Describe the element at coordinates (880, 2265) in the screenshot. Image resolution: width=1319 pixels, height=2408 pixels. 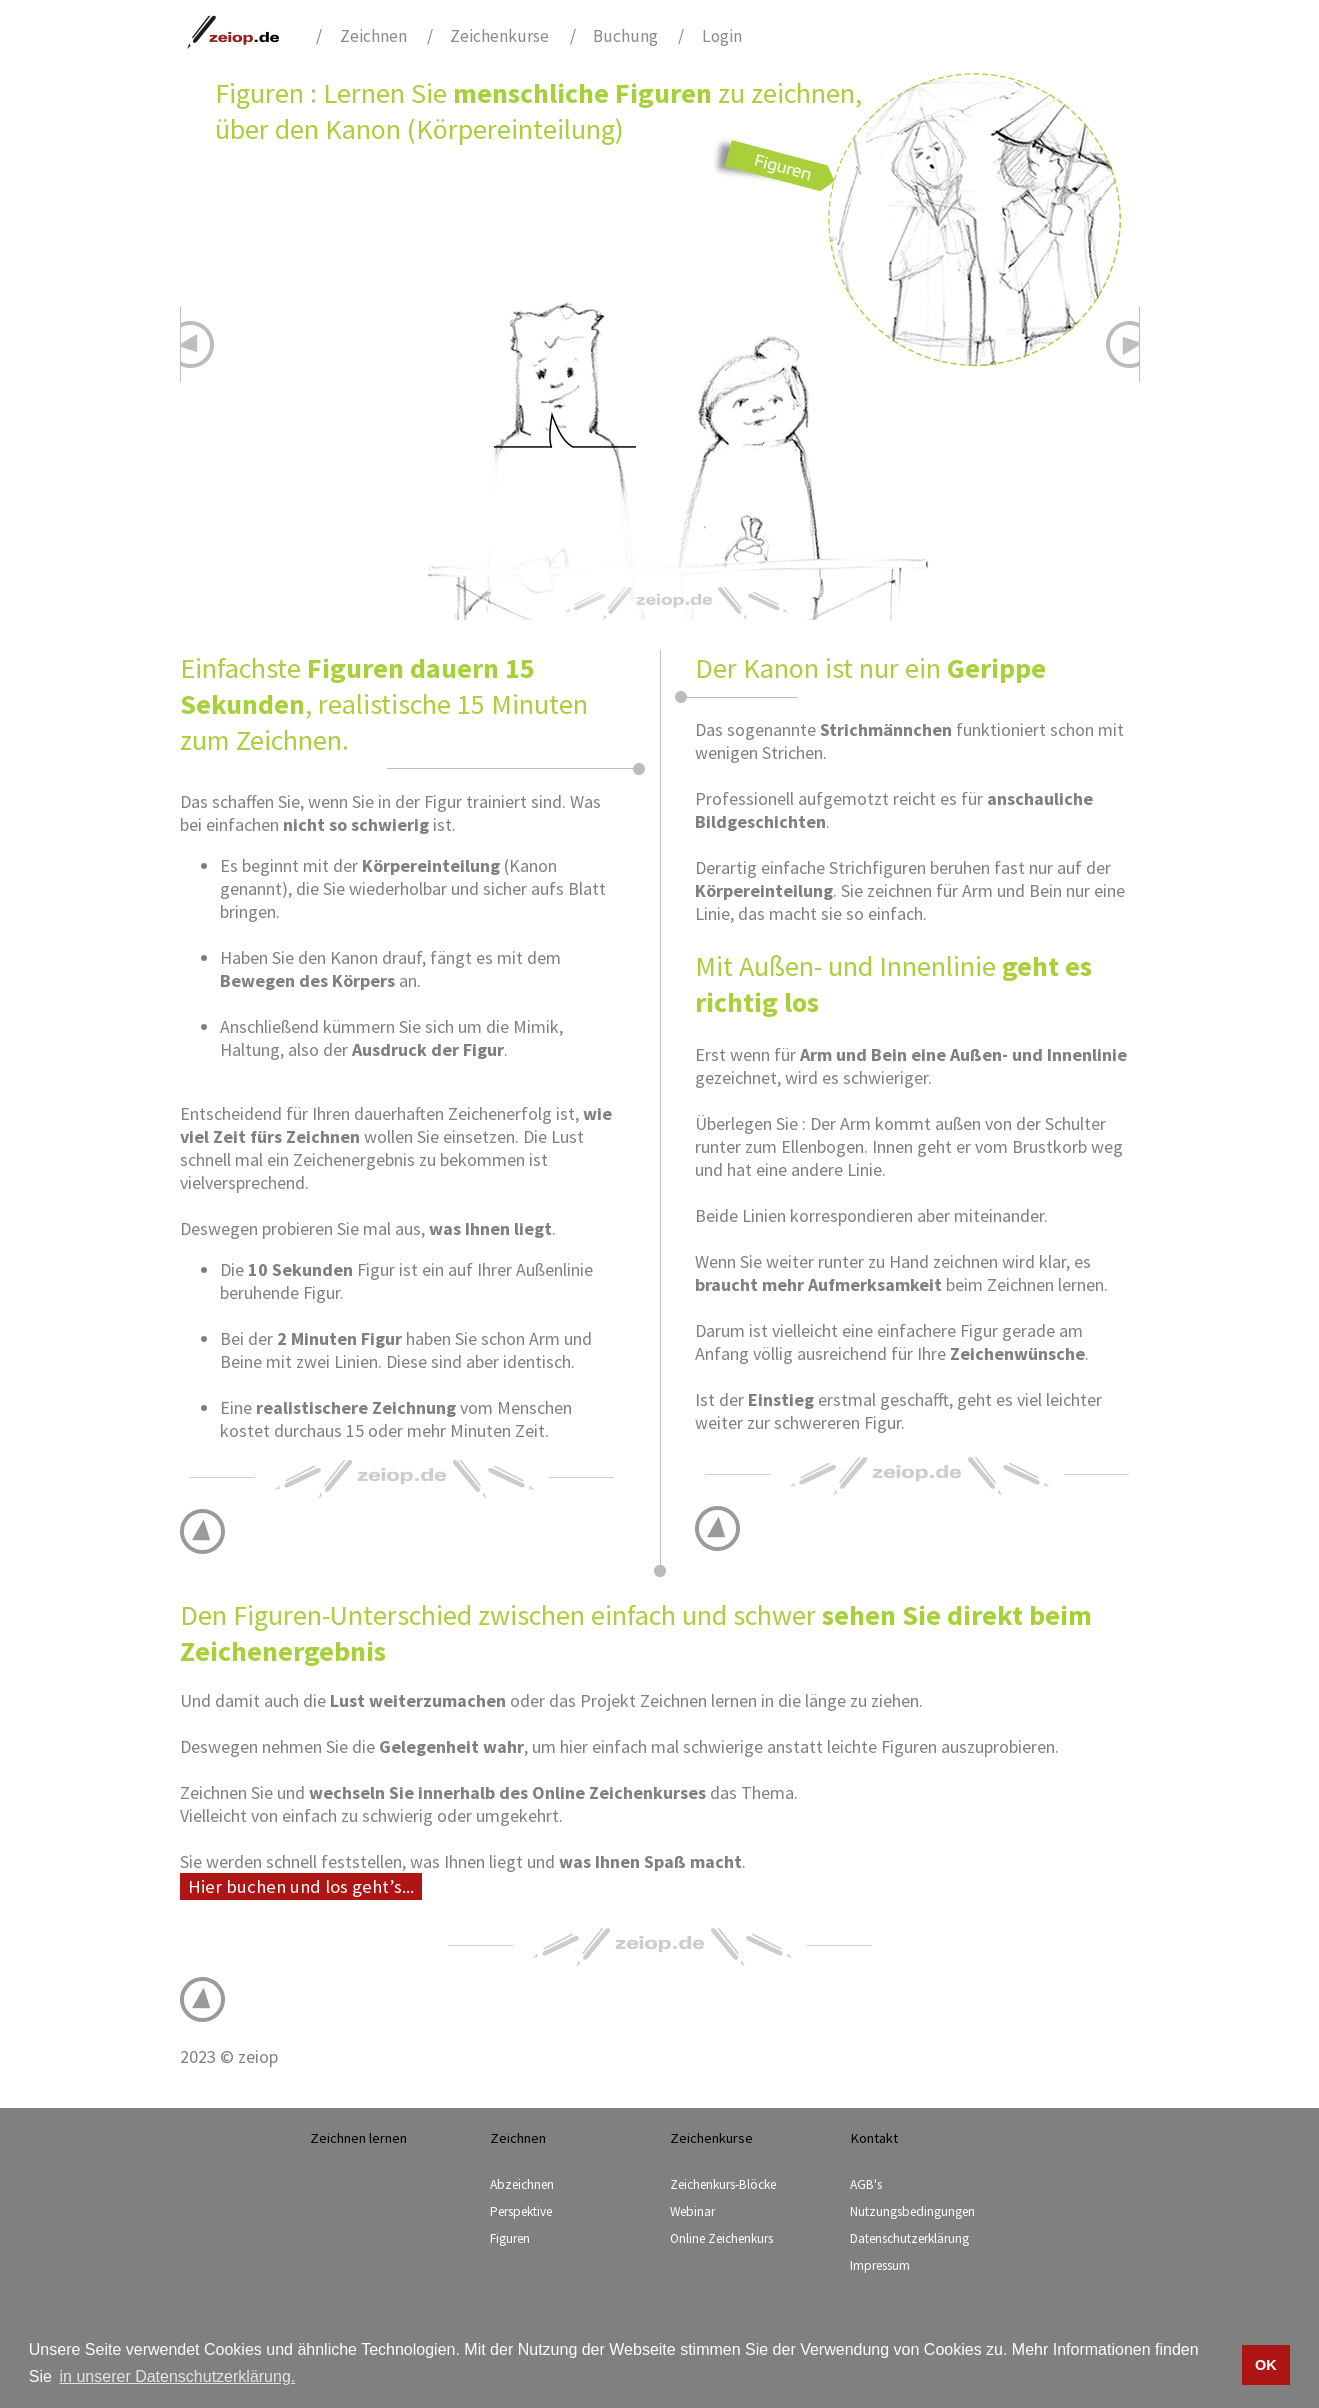
I see `Impressum` at that location.